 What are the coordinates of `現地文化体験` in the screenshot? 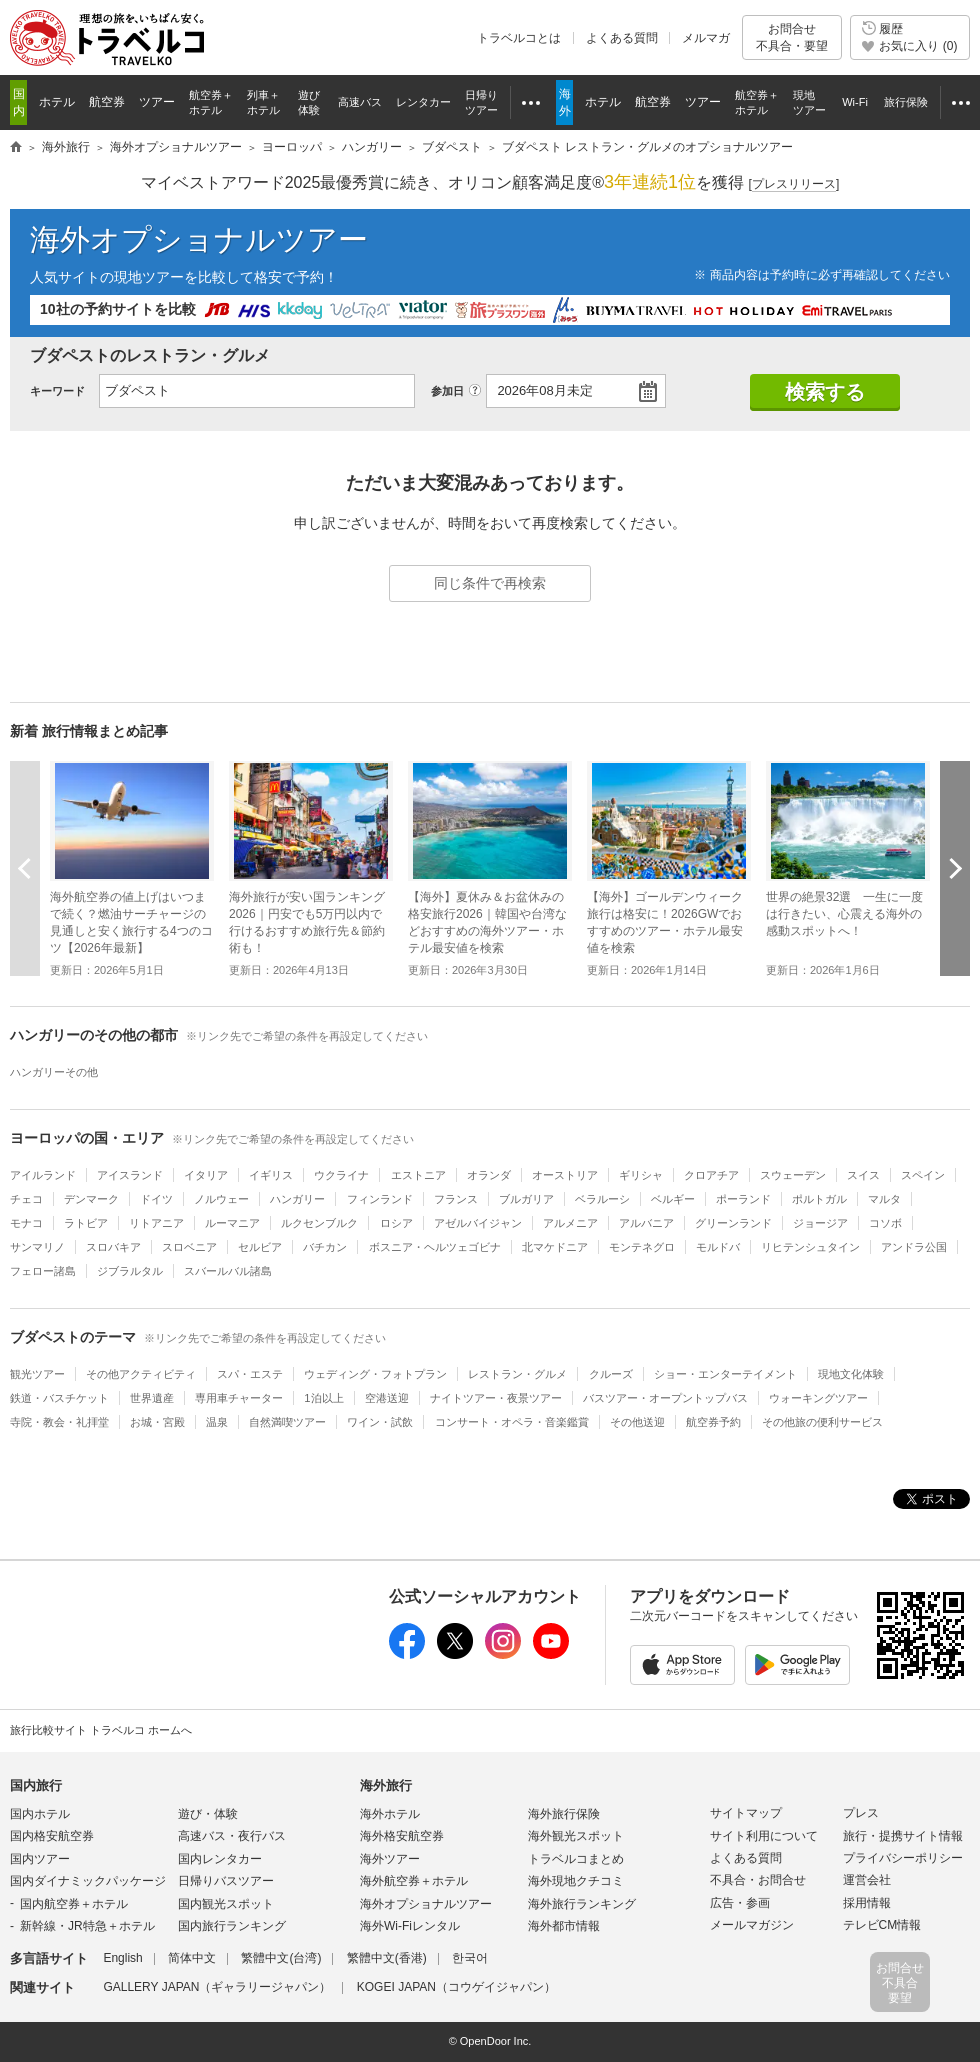 It's located at (851, 1374).